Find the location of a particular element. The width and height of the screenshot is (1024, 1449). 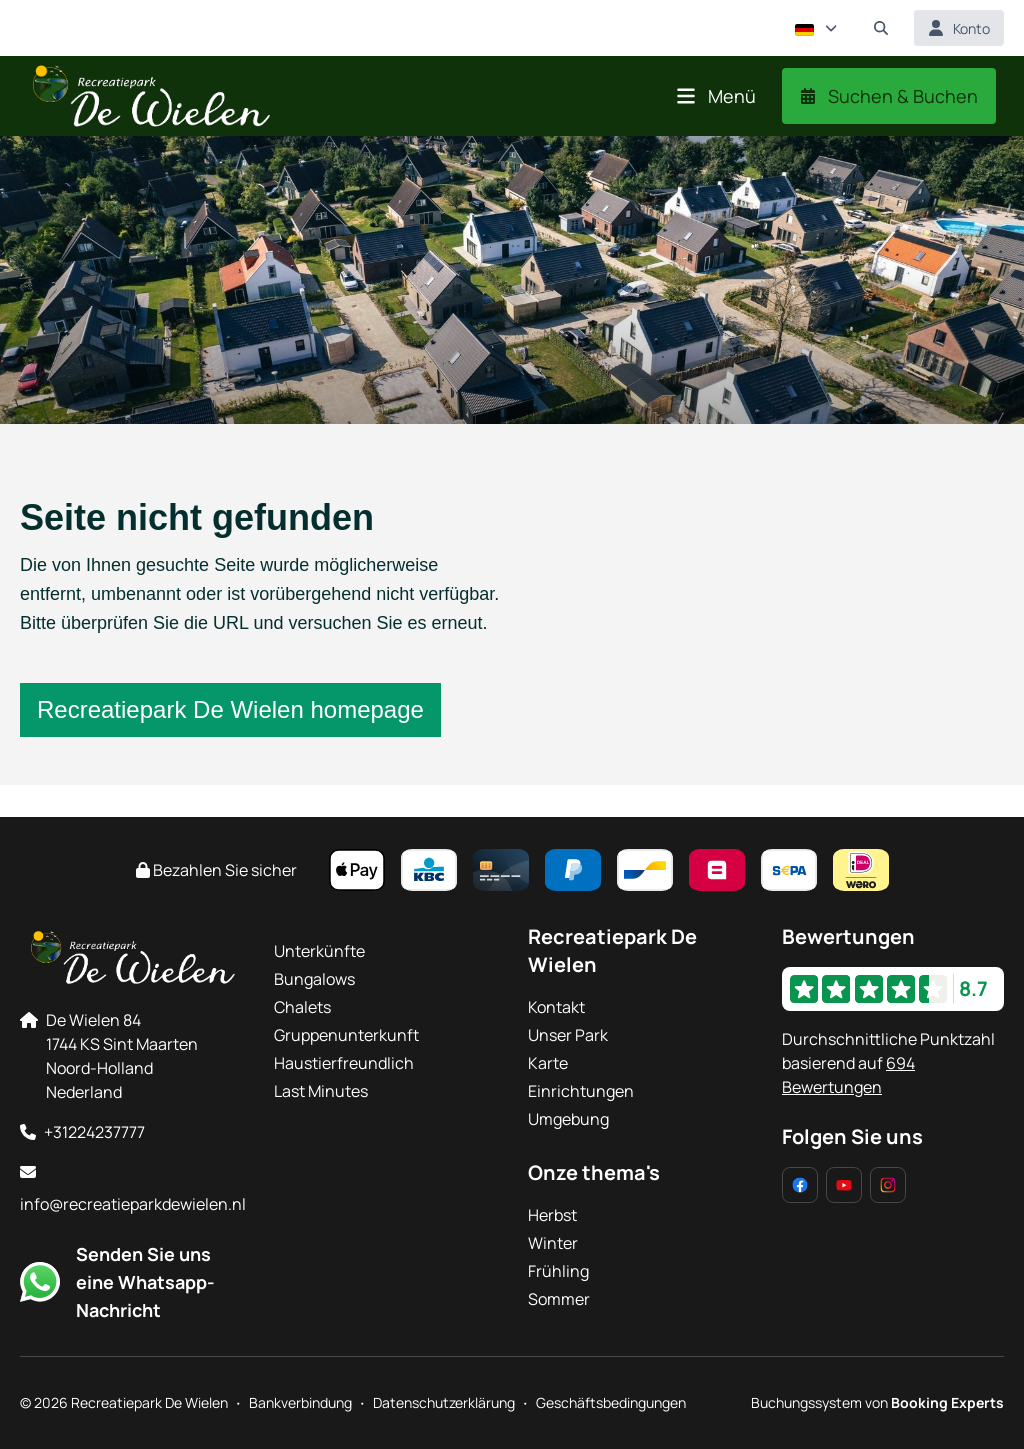

Haustierfreundlich is located at coordinates (344, 1063).